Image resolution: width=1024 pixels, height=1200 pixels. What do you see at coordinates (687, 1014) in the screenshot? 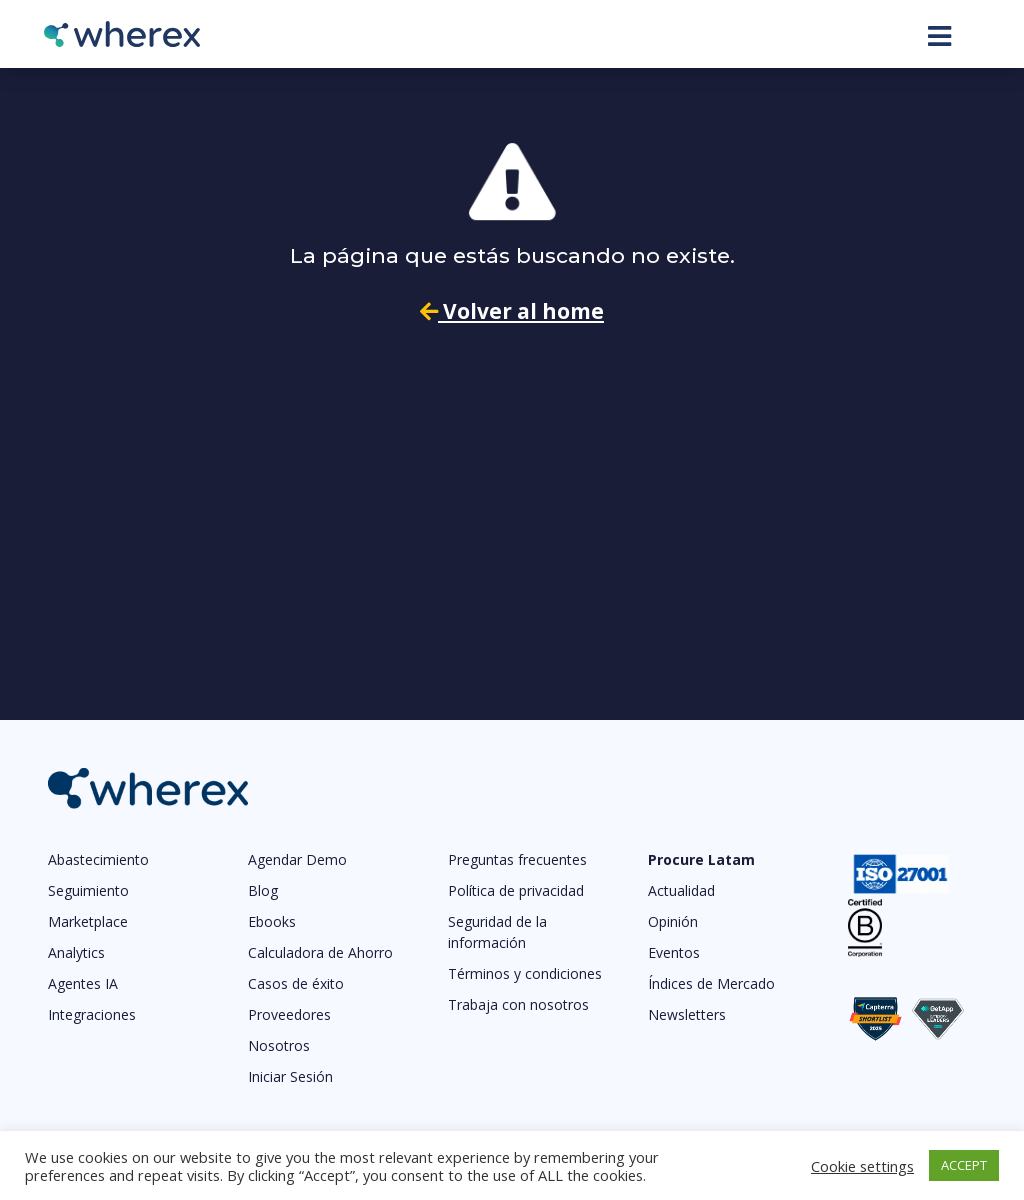
I see `Newsletters` at bounding box center [687, 1014].